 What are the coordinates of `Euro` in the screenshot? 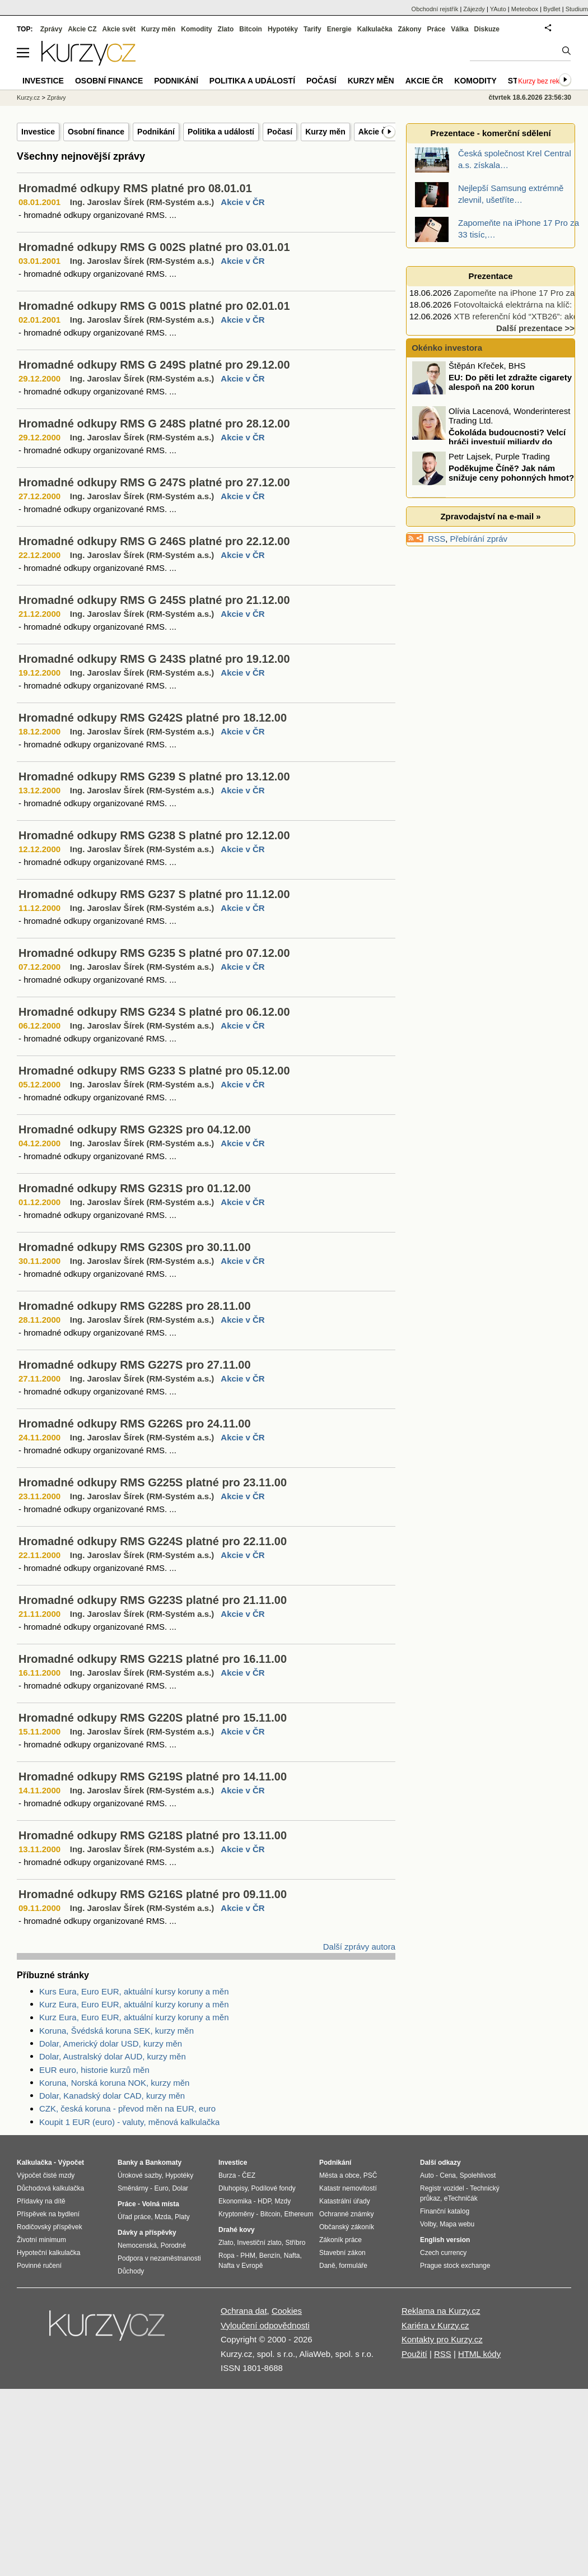 It's located at (161, 2188).